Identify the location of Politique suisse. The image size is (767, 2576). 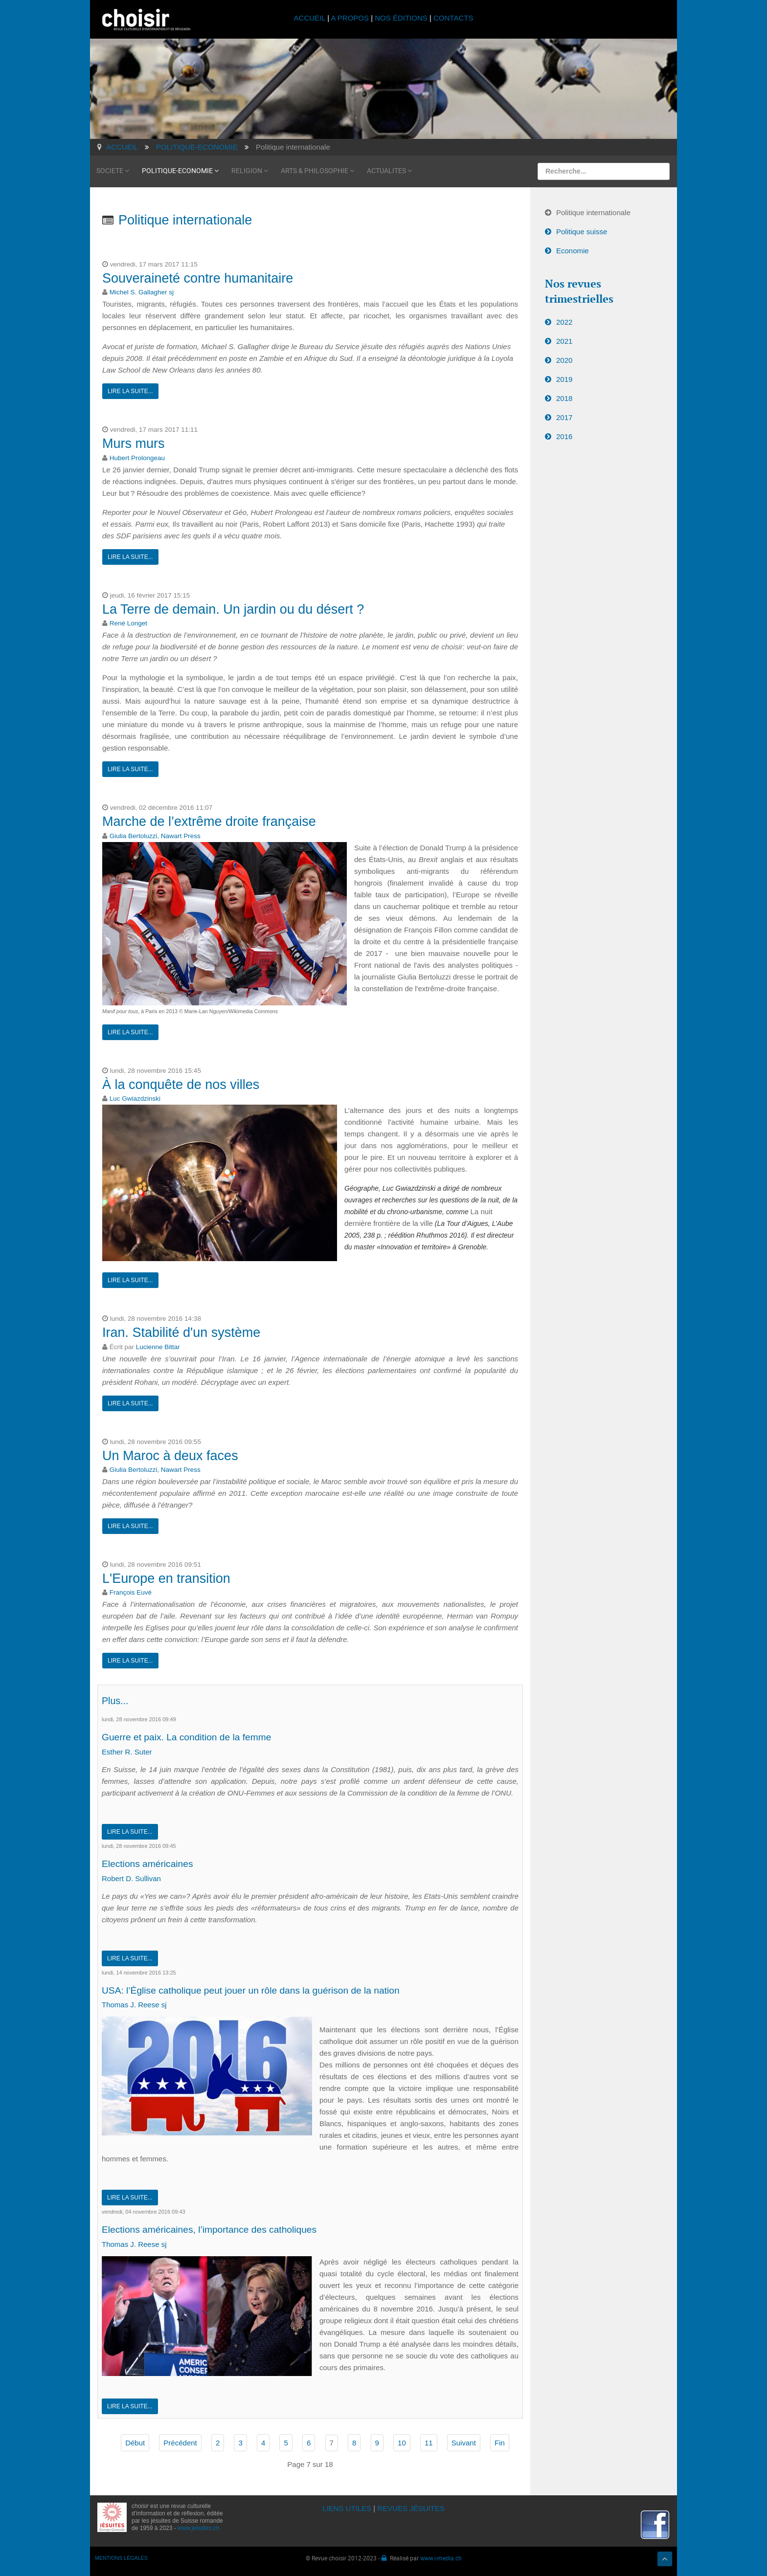
(581, 231).